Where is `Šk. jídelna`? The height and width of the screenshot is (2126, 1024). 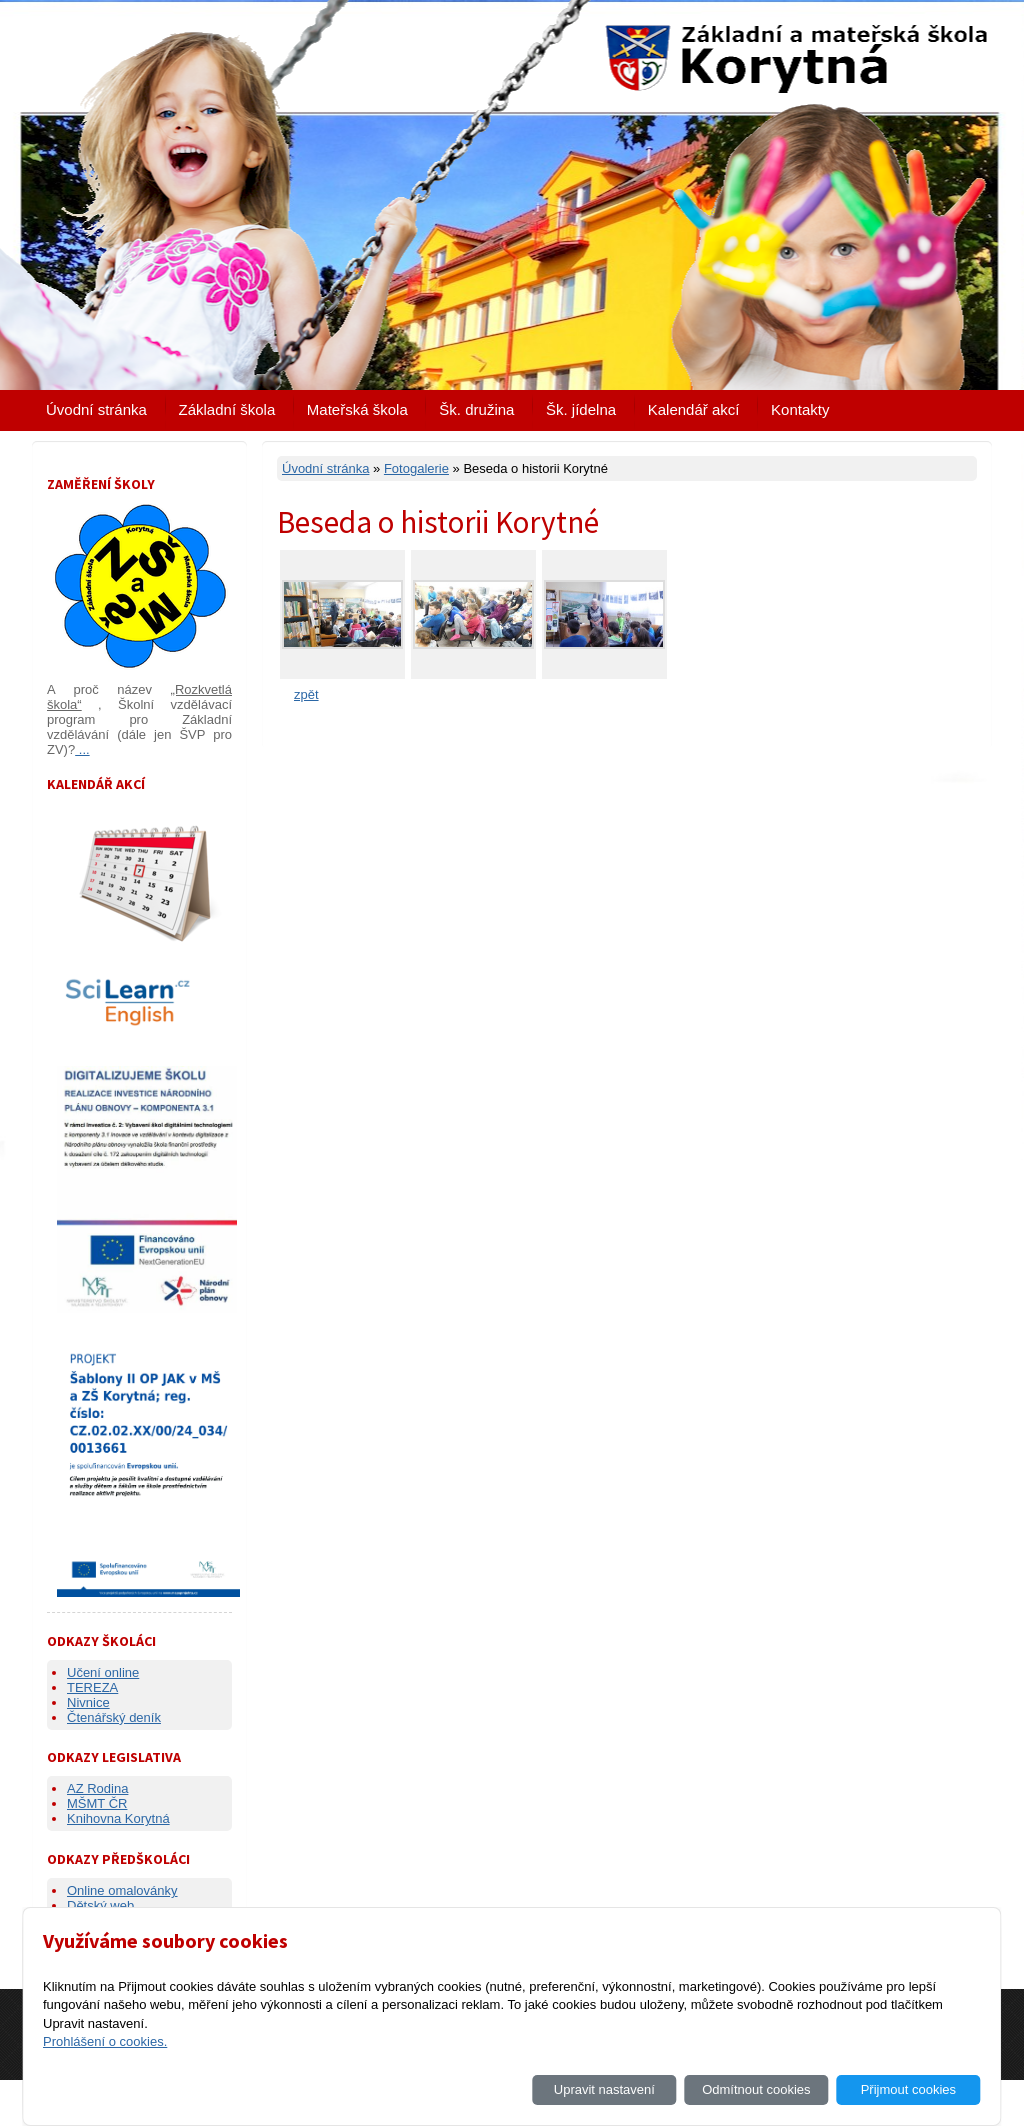 Šk. jídelna is located at coordinates (581, 409).